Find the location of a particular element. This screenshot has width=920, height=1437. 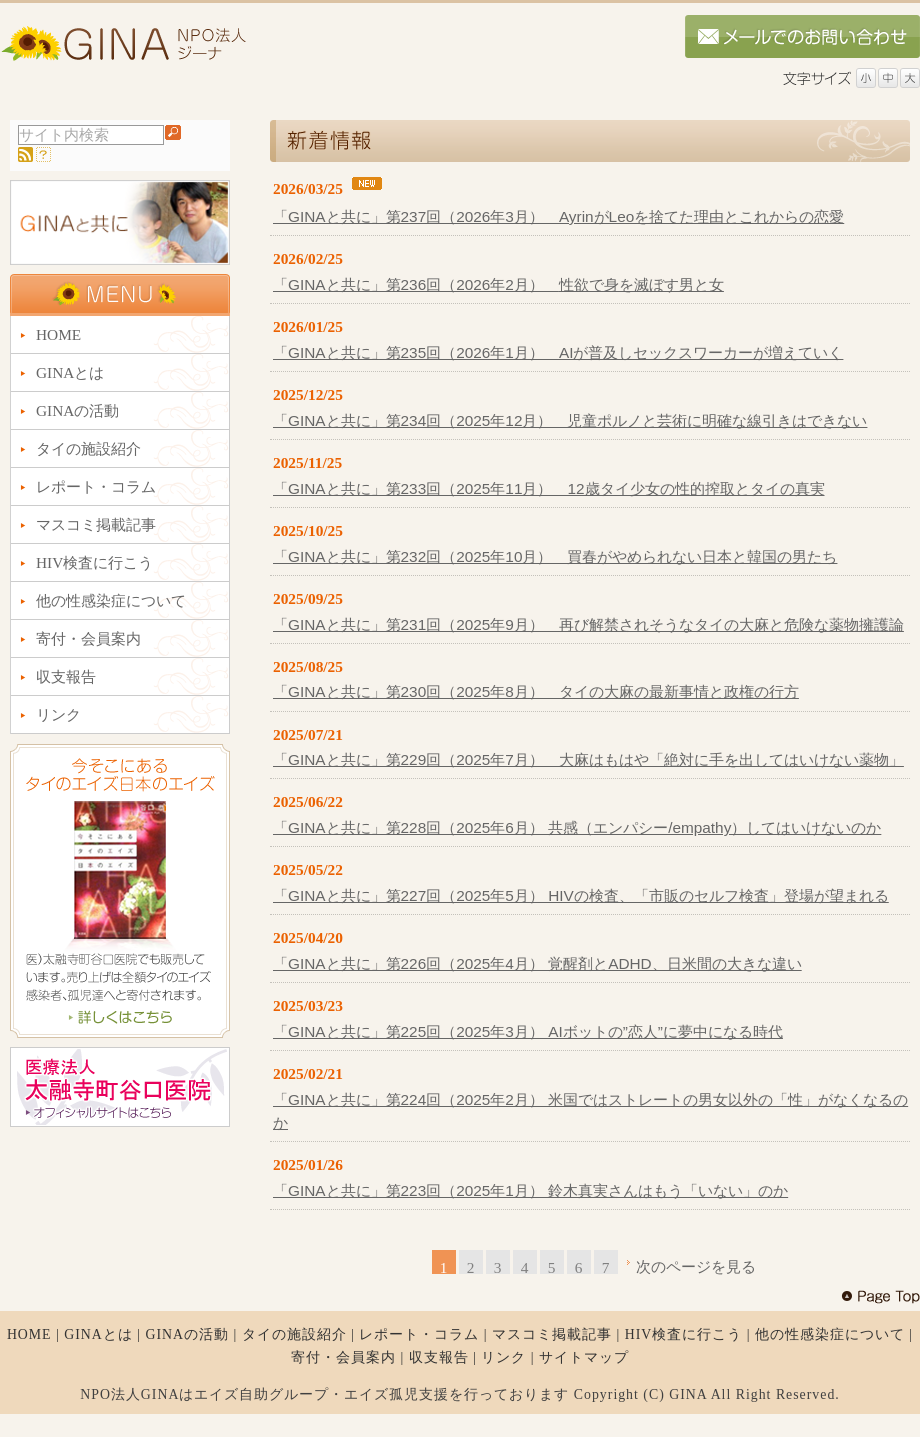

リンク is located at coordinates (503, 1357).